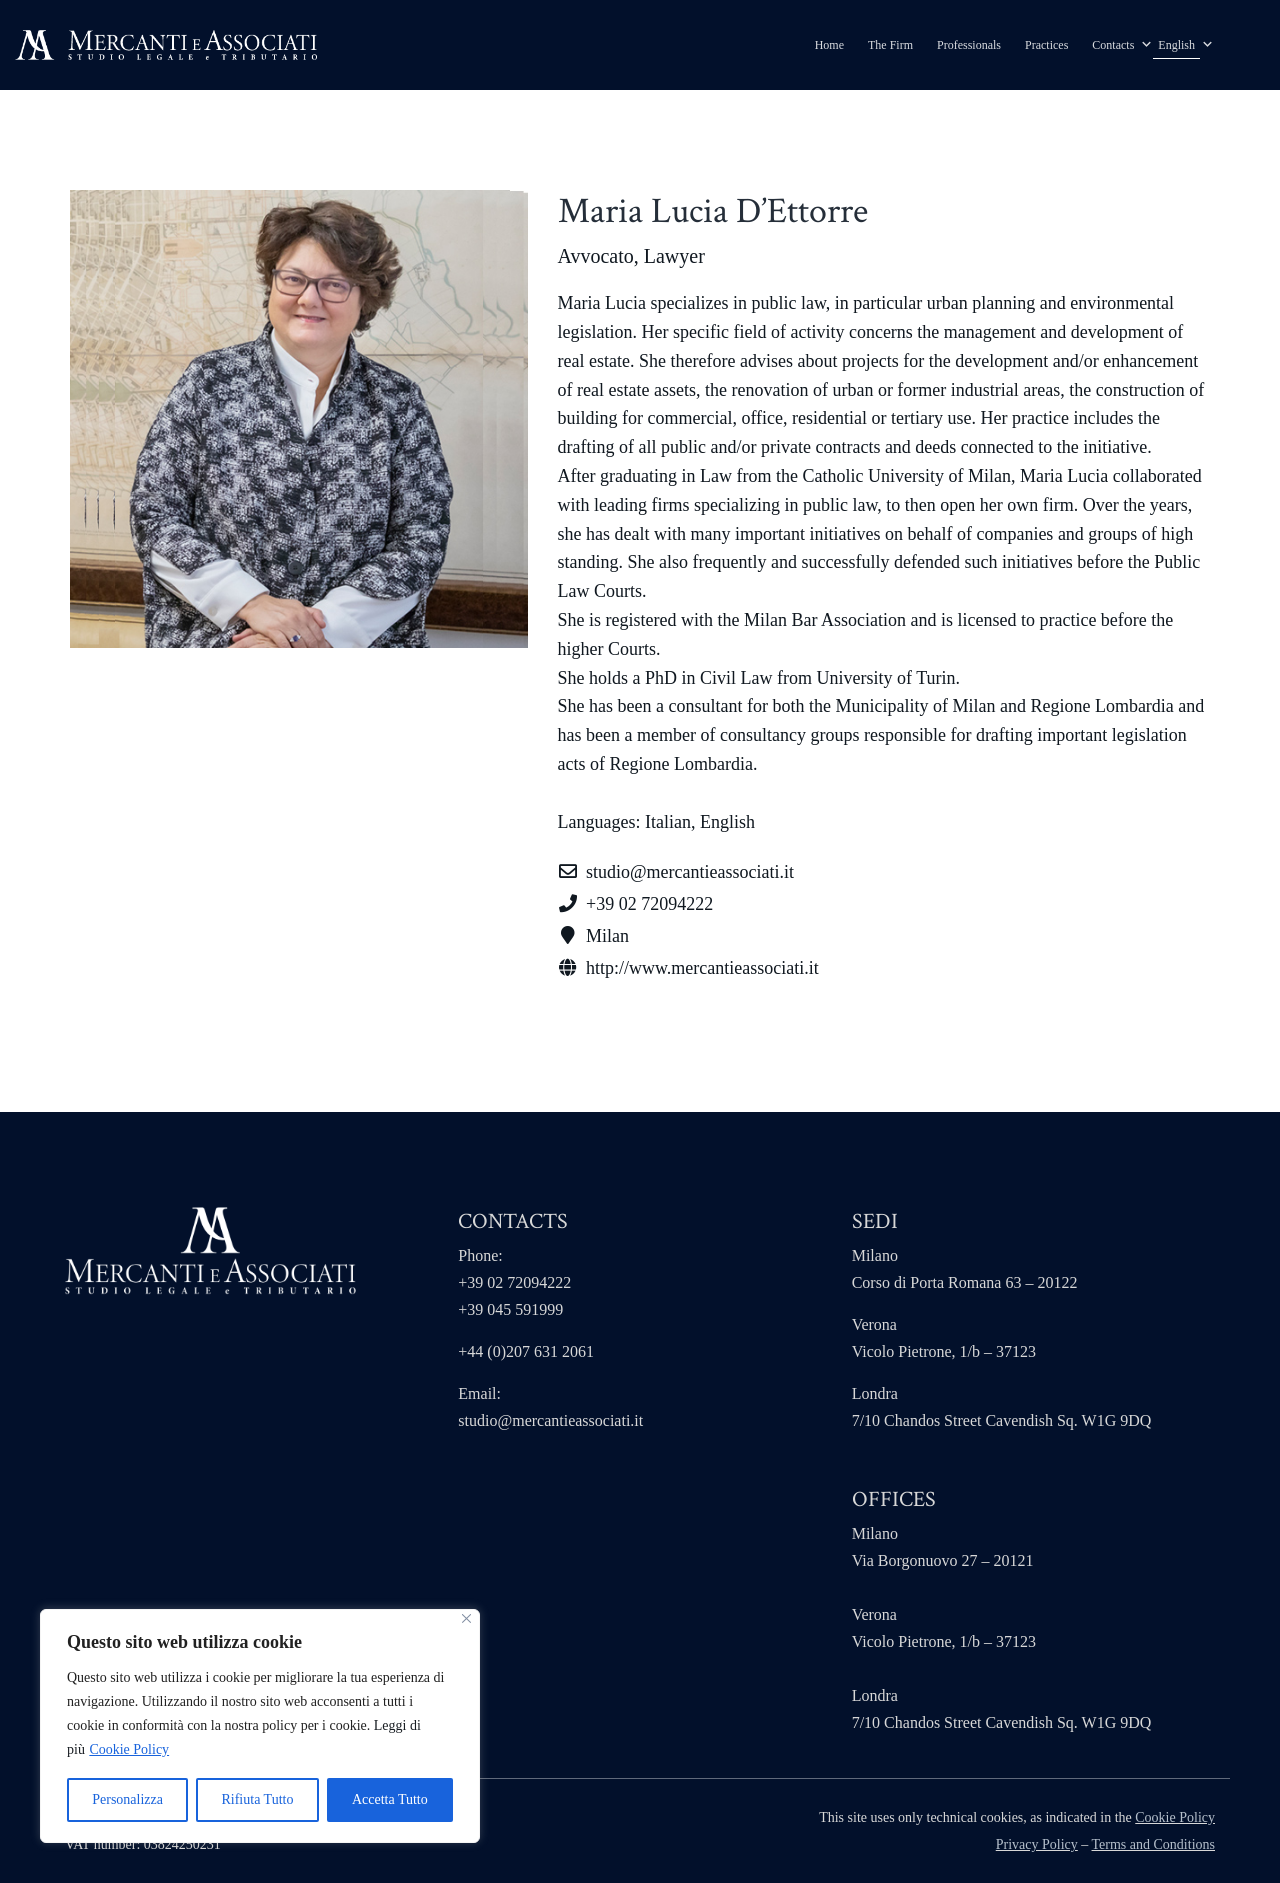 The image size is (1280, 1883). Describe the element at coordinates (1037, 1844) in the screenshot. I see `Privacy Policy` at that location.